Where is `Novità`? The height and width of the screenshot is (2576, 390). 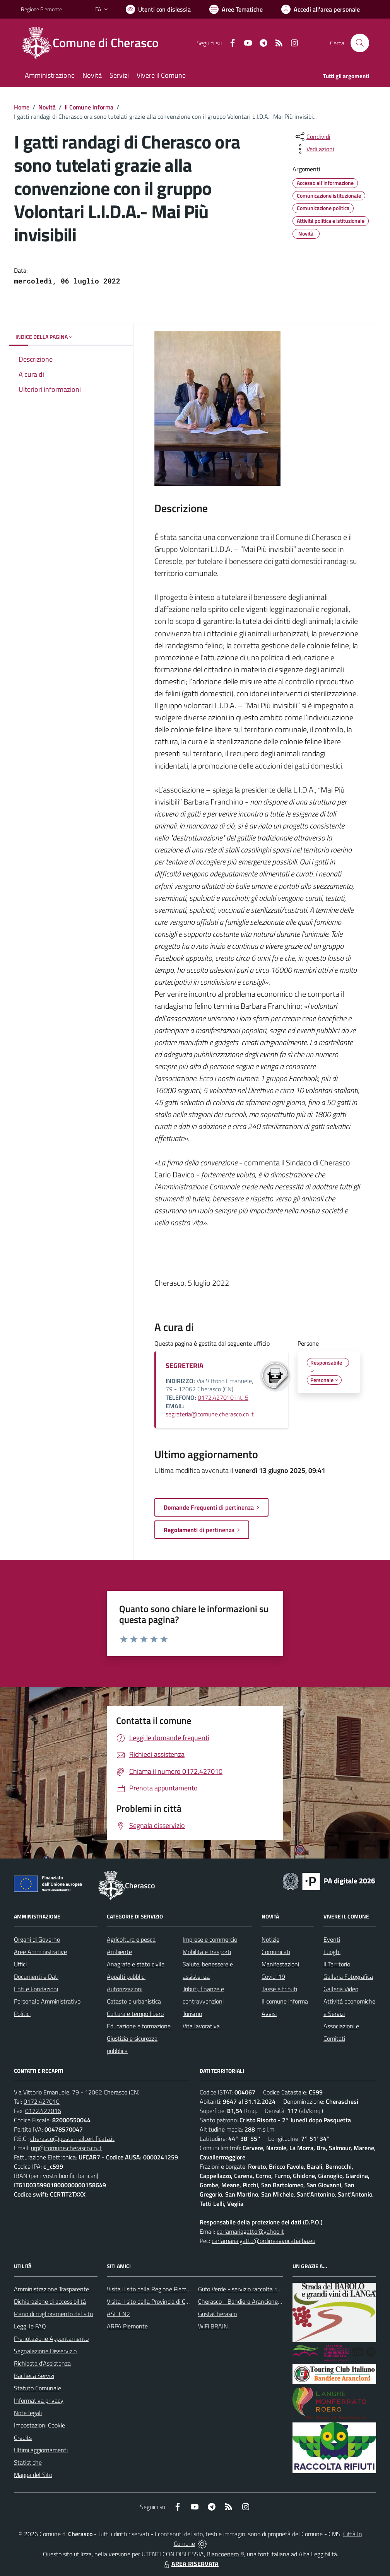
Novità is located at coordinates (47, 107).